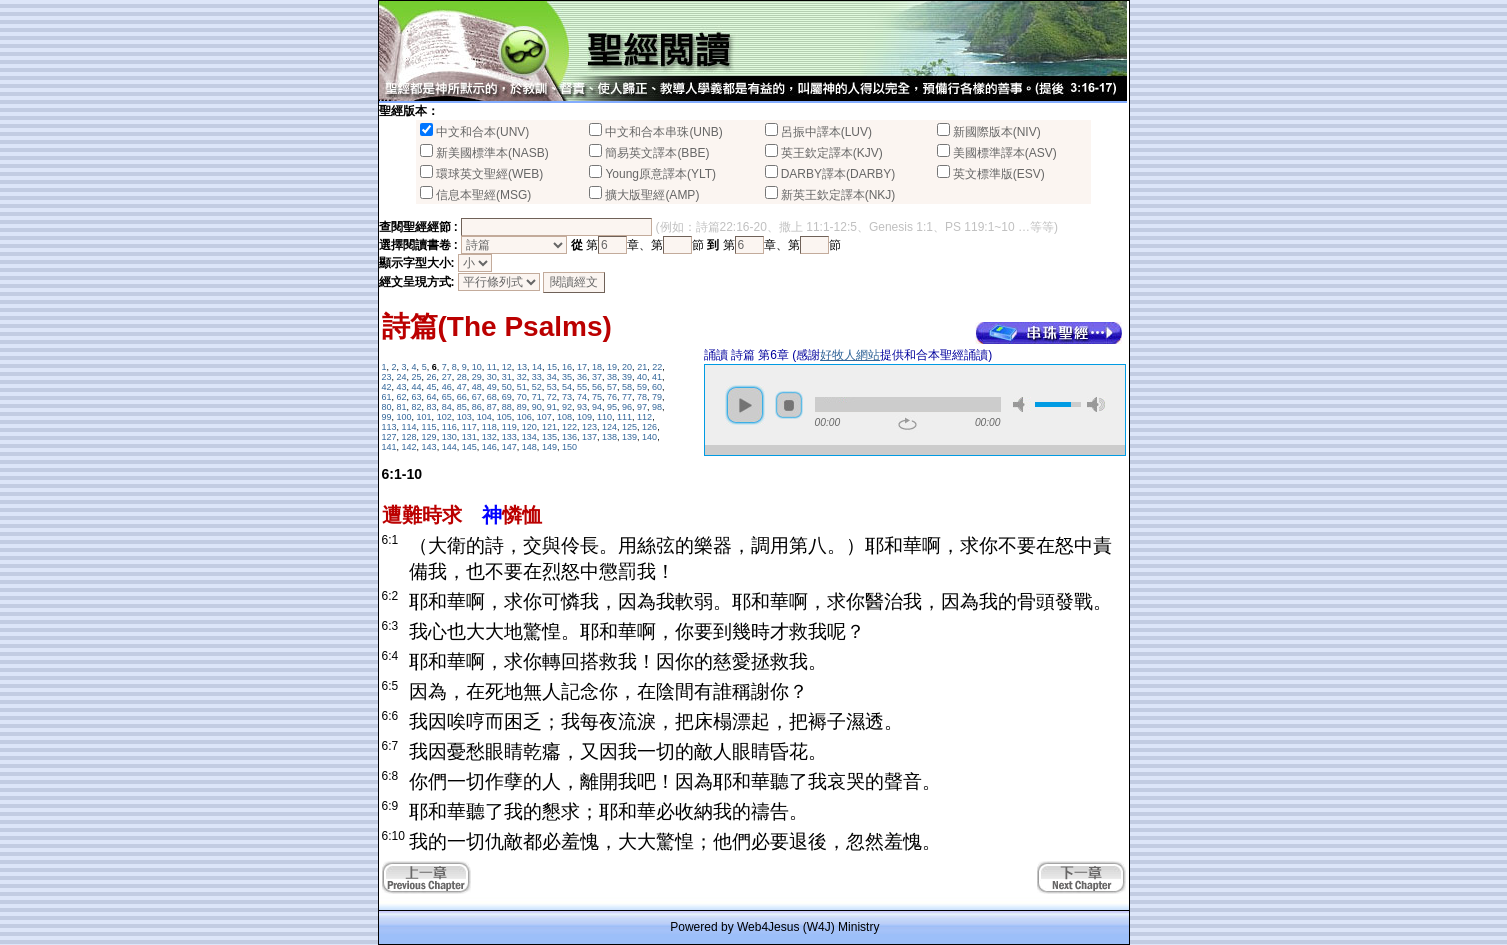 This screenshot has width=1507, height=945. I want to click on 64, so click(432, 397).